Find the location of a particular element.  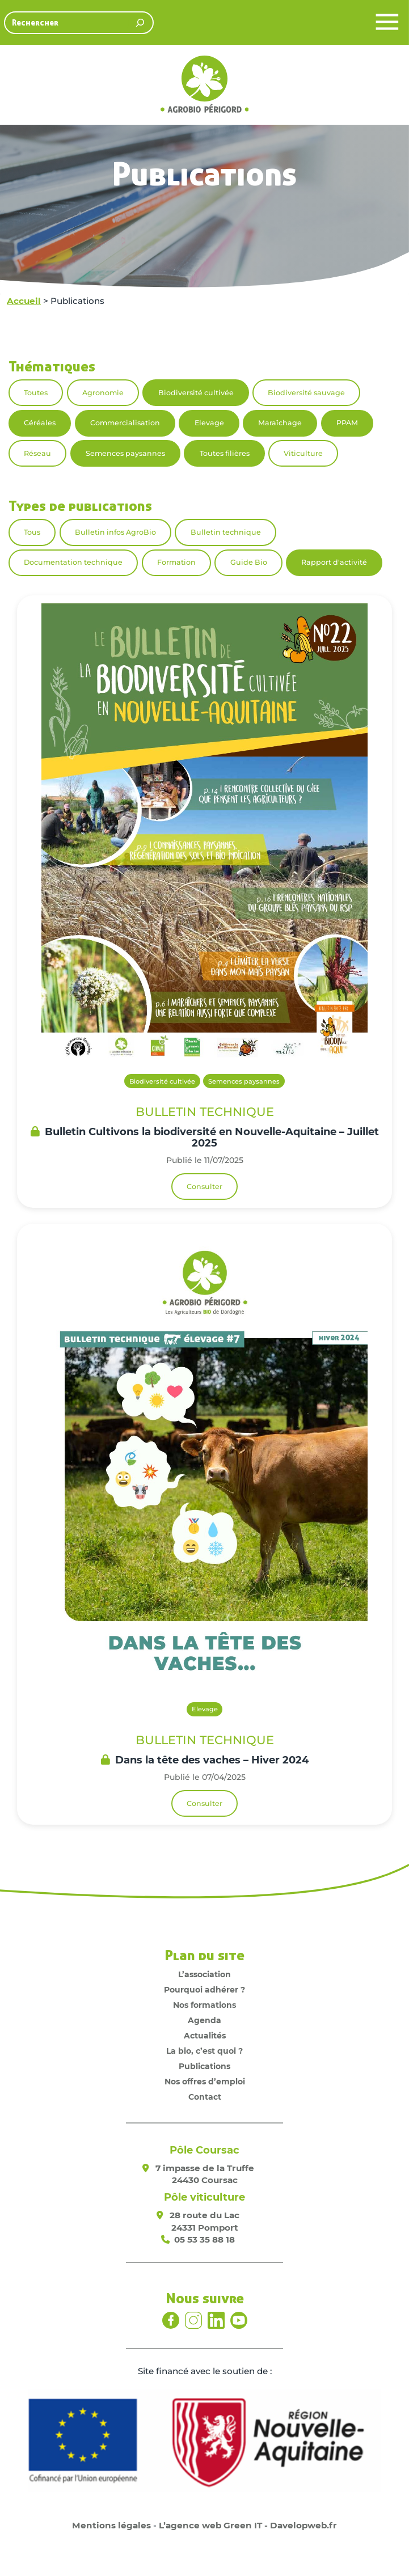

Nos offres d’emploi is located at coordinates (205, 2081).